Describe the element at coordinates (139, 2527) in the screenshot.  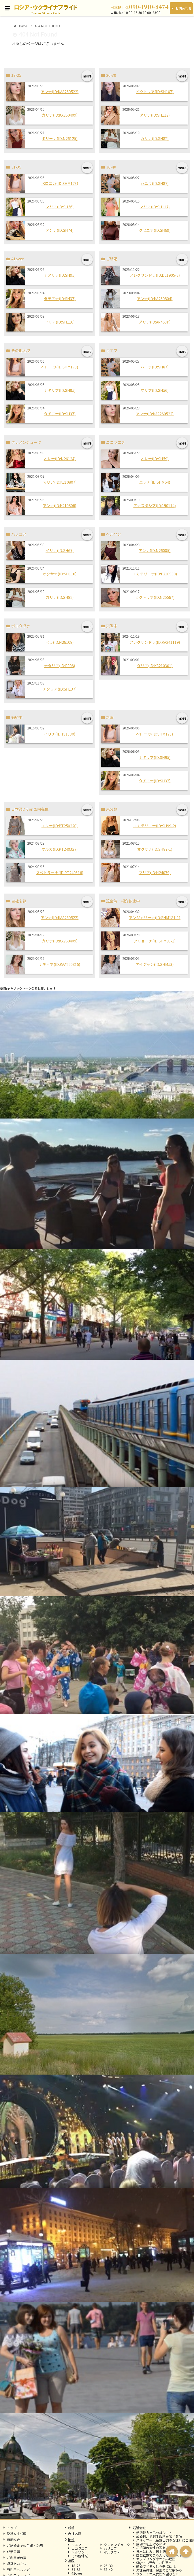
I see `婚活情報` at that location.